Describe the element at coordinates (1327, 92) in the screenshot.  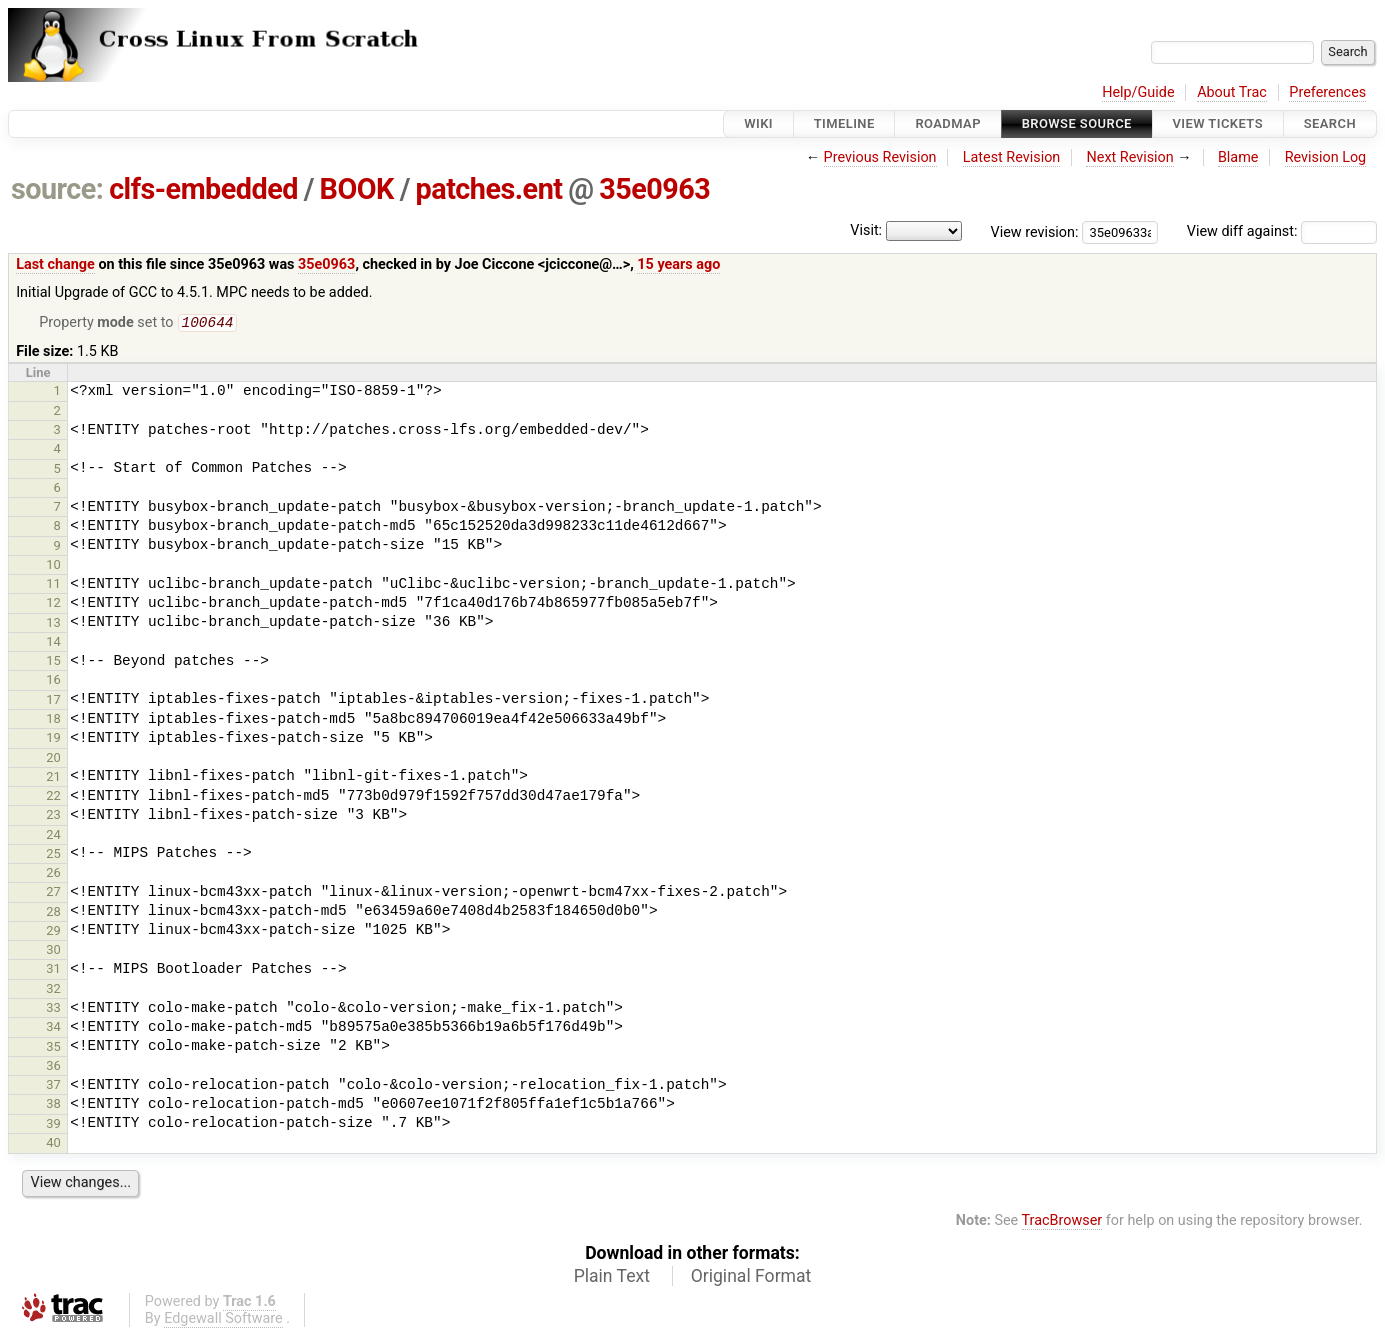
I see `Preferences` at that location.